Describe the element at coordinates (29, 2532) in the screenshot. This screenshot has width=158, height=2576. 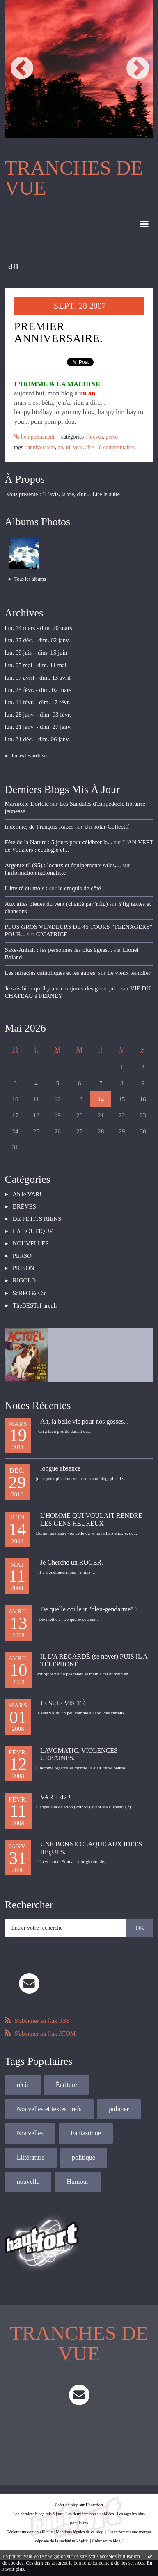
I see `Déclarer un contenu illicite` at that location.